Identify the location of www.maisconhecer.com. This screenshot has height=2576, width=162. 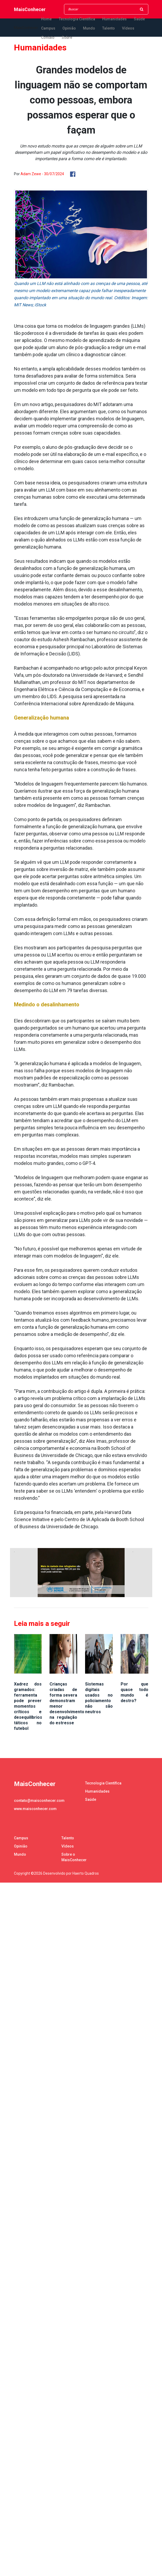
(35, 1809).